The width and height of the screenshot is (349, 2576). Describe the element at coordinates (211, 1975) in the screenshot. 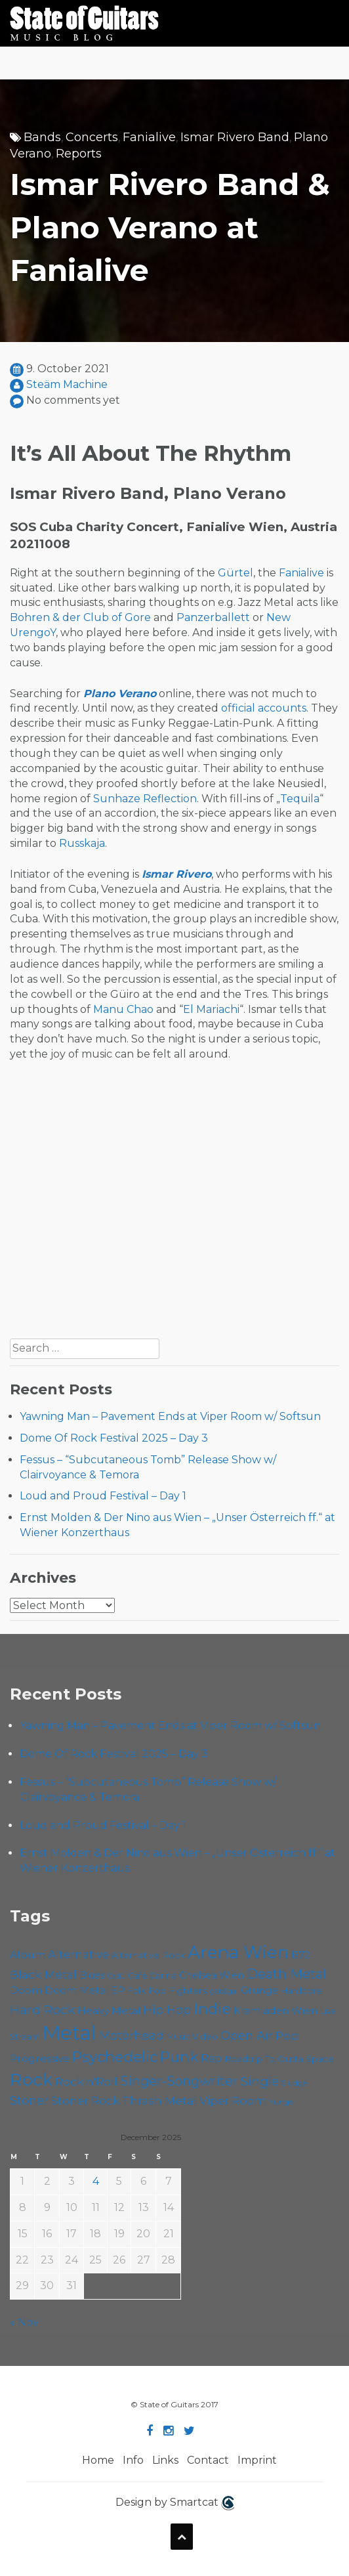

I see `Chelsea Wien [Chelsea Wien (62 items)]` at that location.